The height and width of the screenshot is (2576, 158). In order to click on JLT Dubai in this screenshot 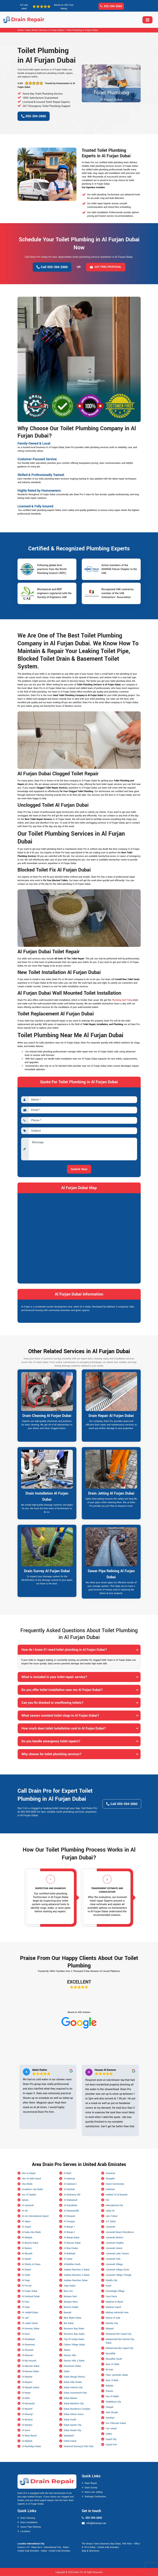, I will do `click(111, 2221)`.